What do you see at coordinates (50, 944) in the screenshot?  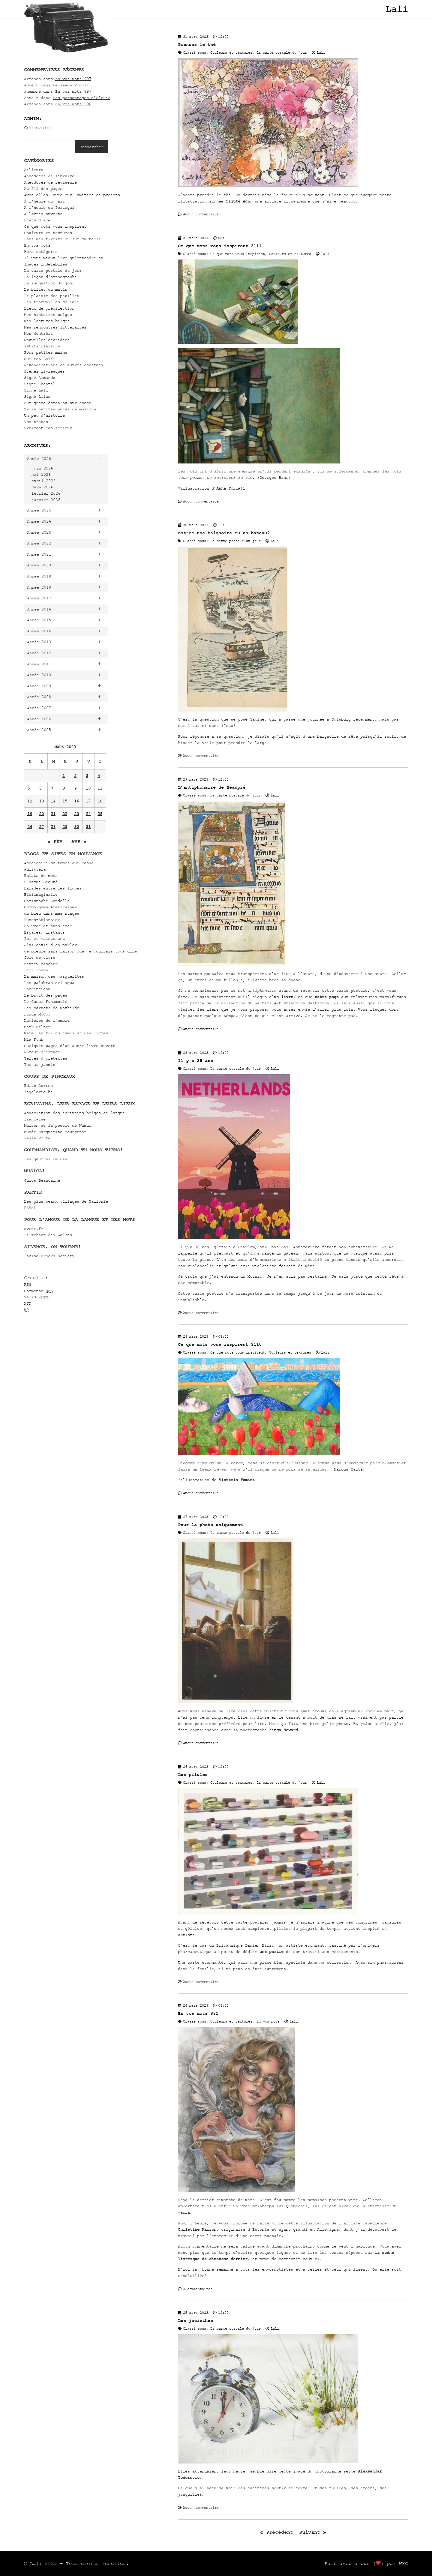 I see `J'ai envie d'en parler` at bounding box center [50, 944].